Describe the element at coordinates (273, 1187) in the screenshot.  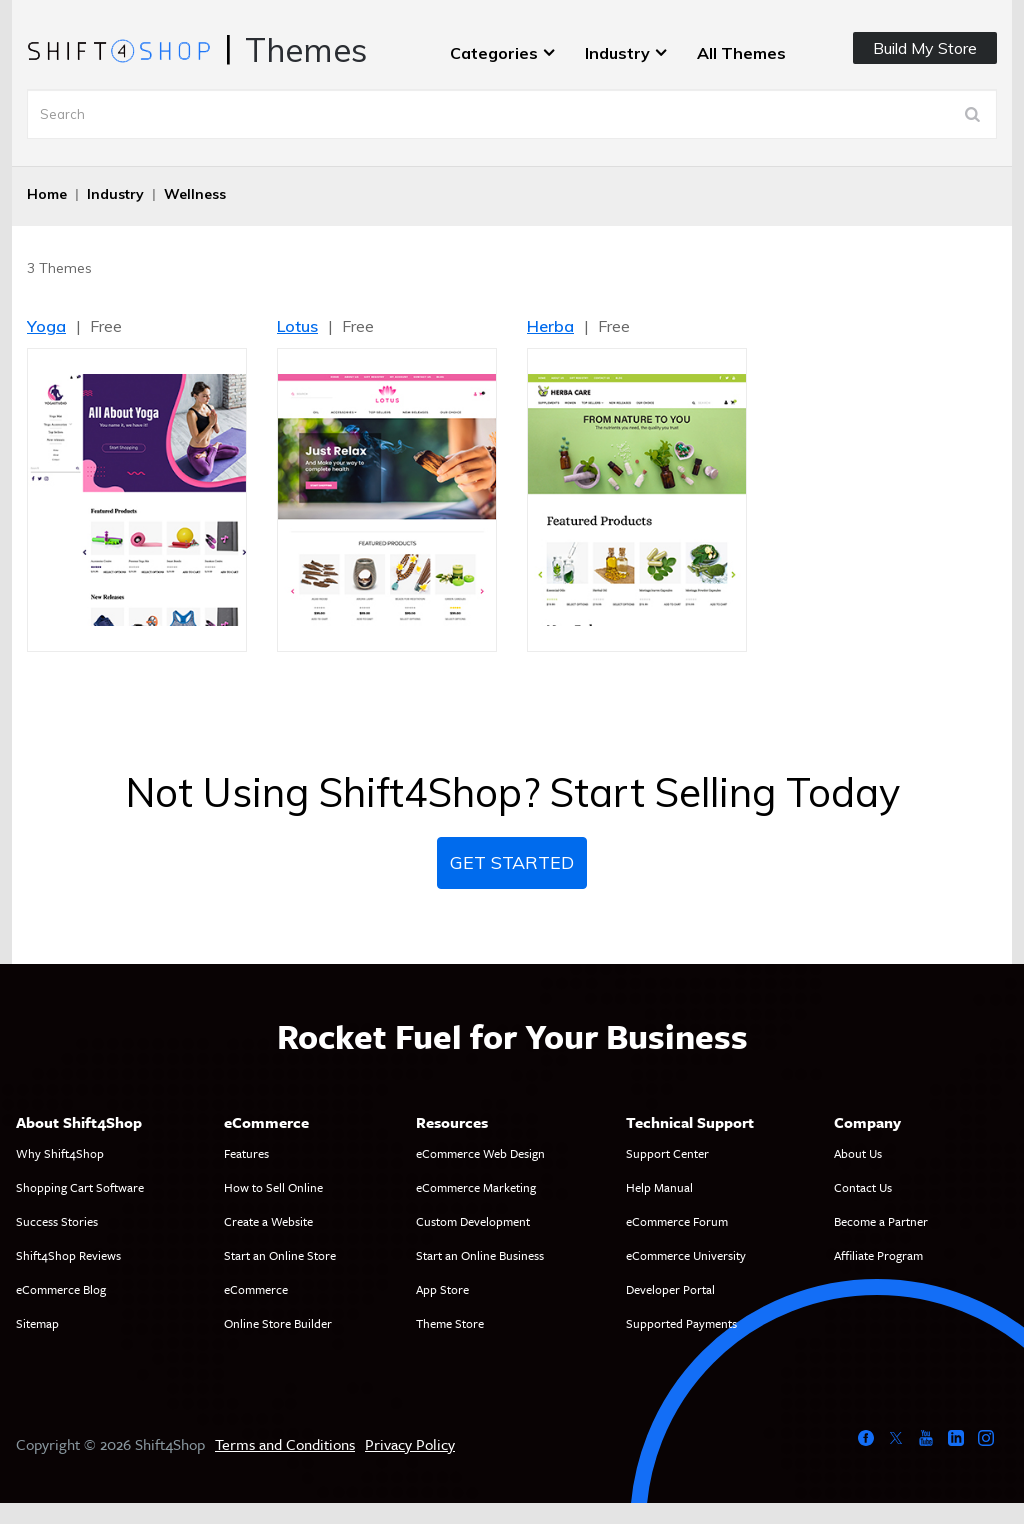
I see `How to Sell Online` at that location.